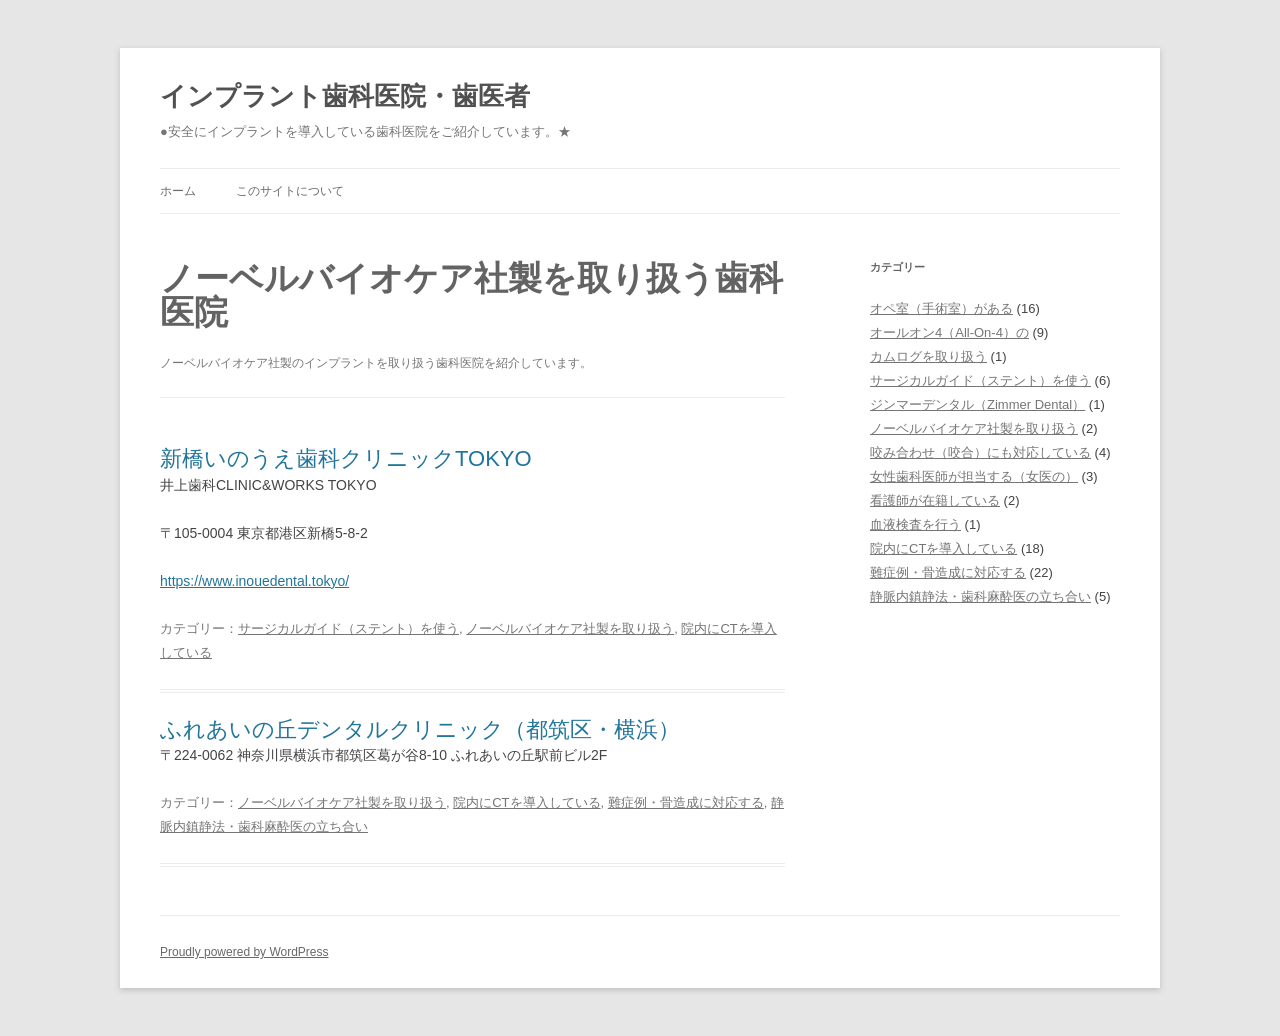  I want to click on 血液検査を行う, so click(915, 524).